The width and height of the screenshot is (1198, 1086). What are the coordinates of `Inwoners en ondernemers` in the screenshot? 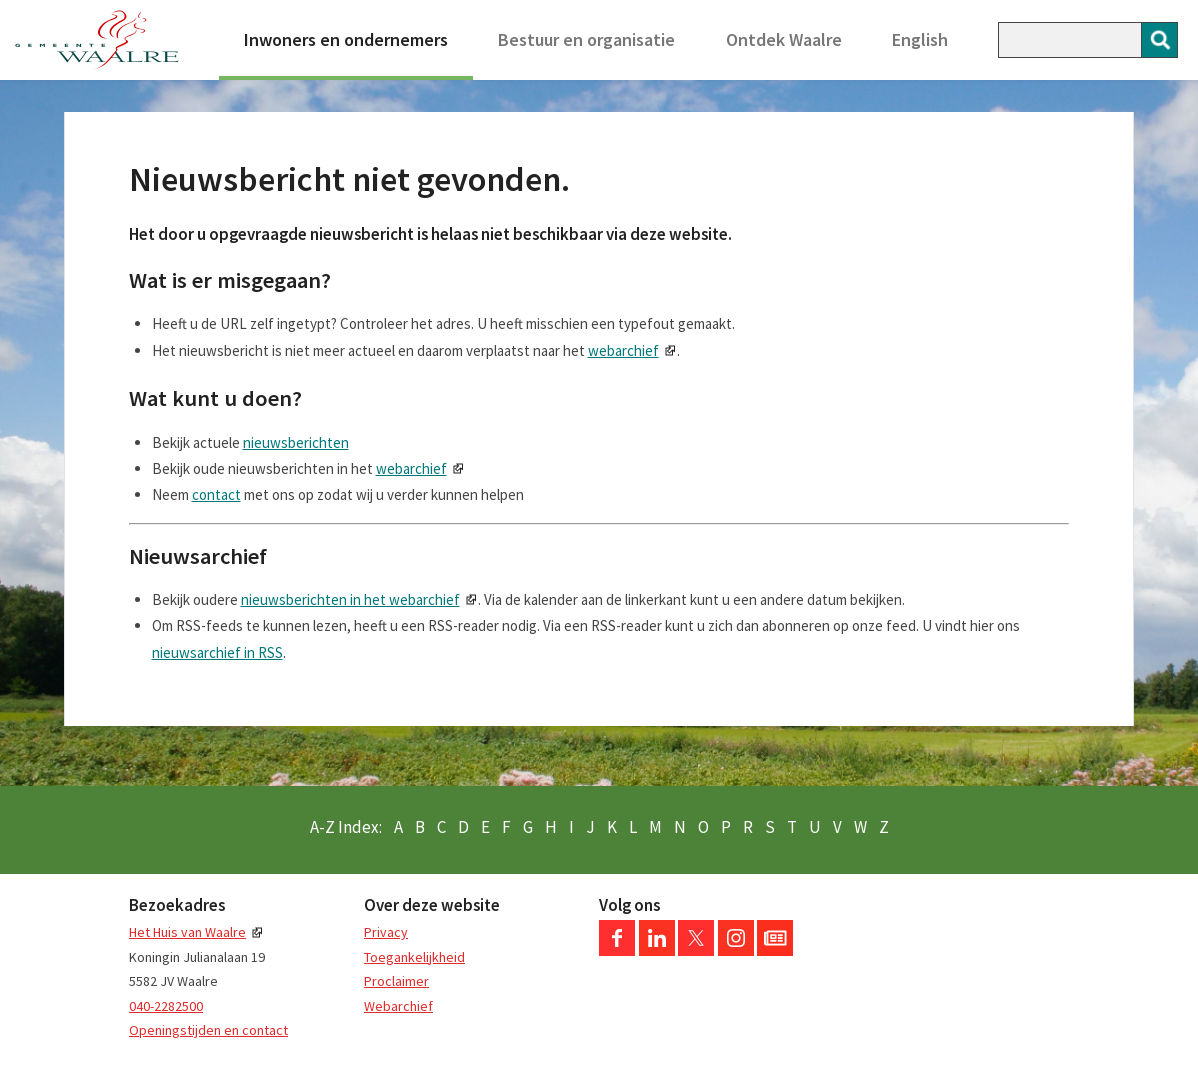 It's located at (346, 39).